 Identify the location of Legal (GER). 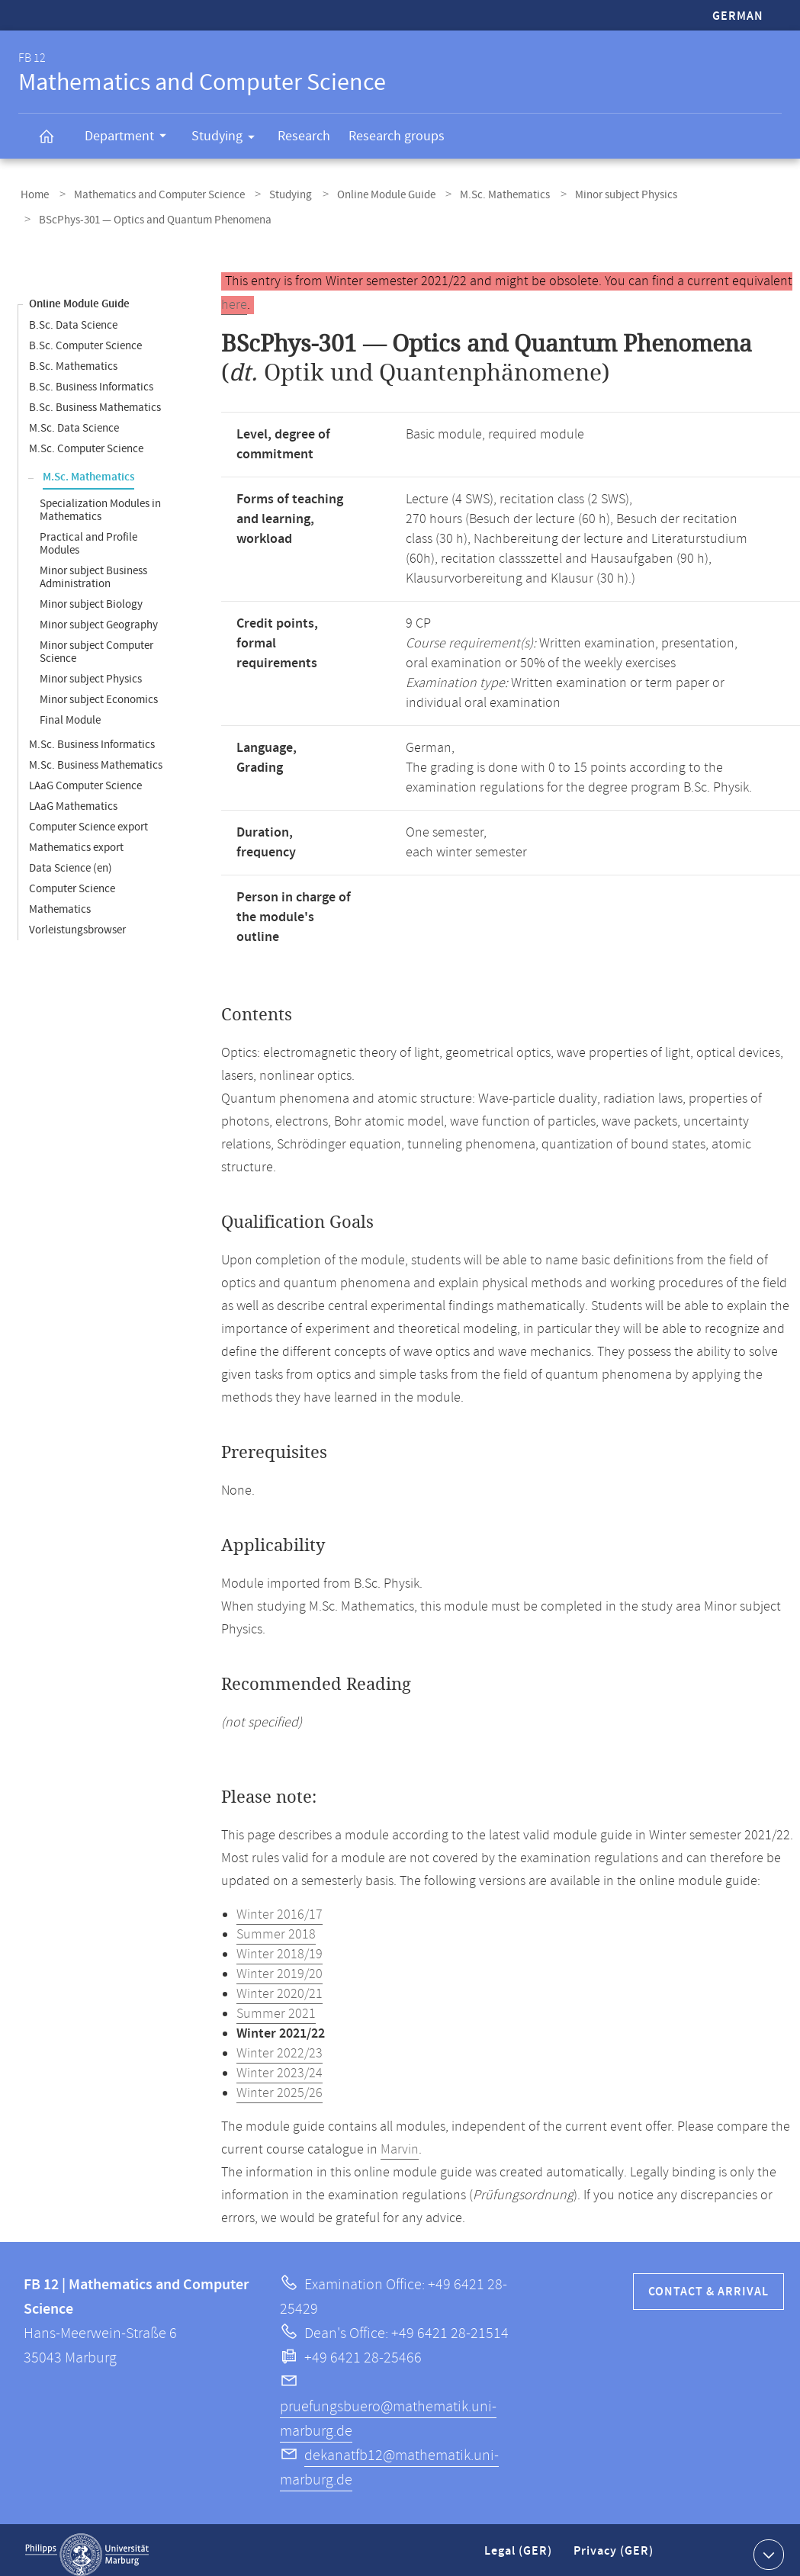
(519, 2548).